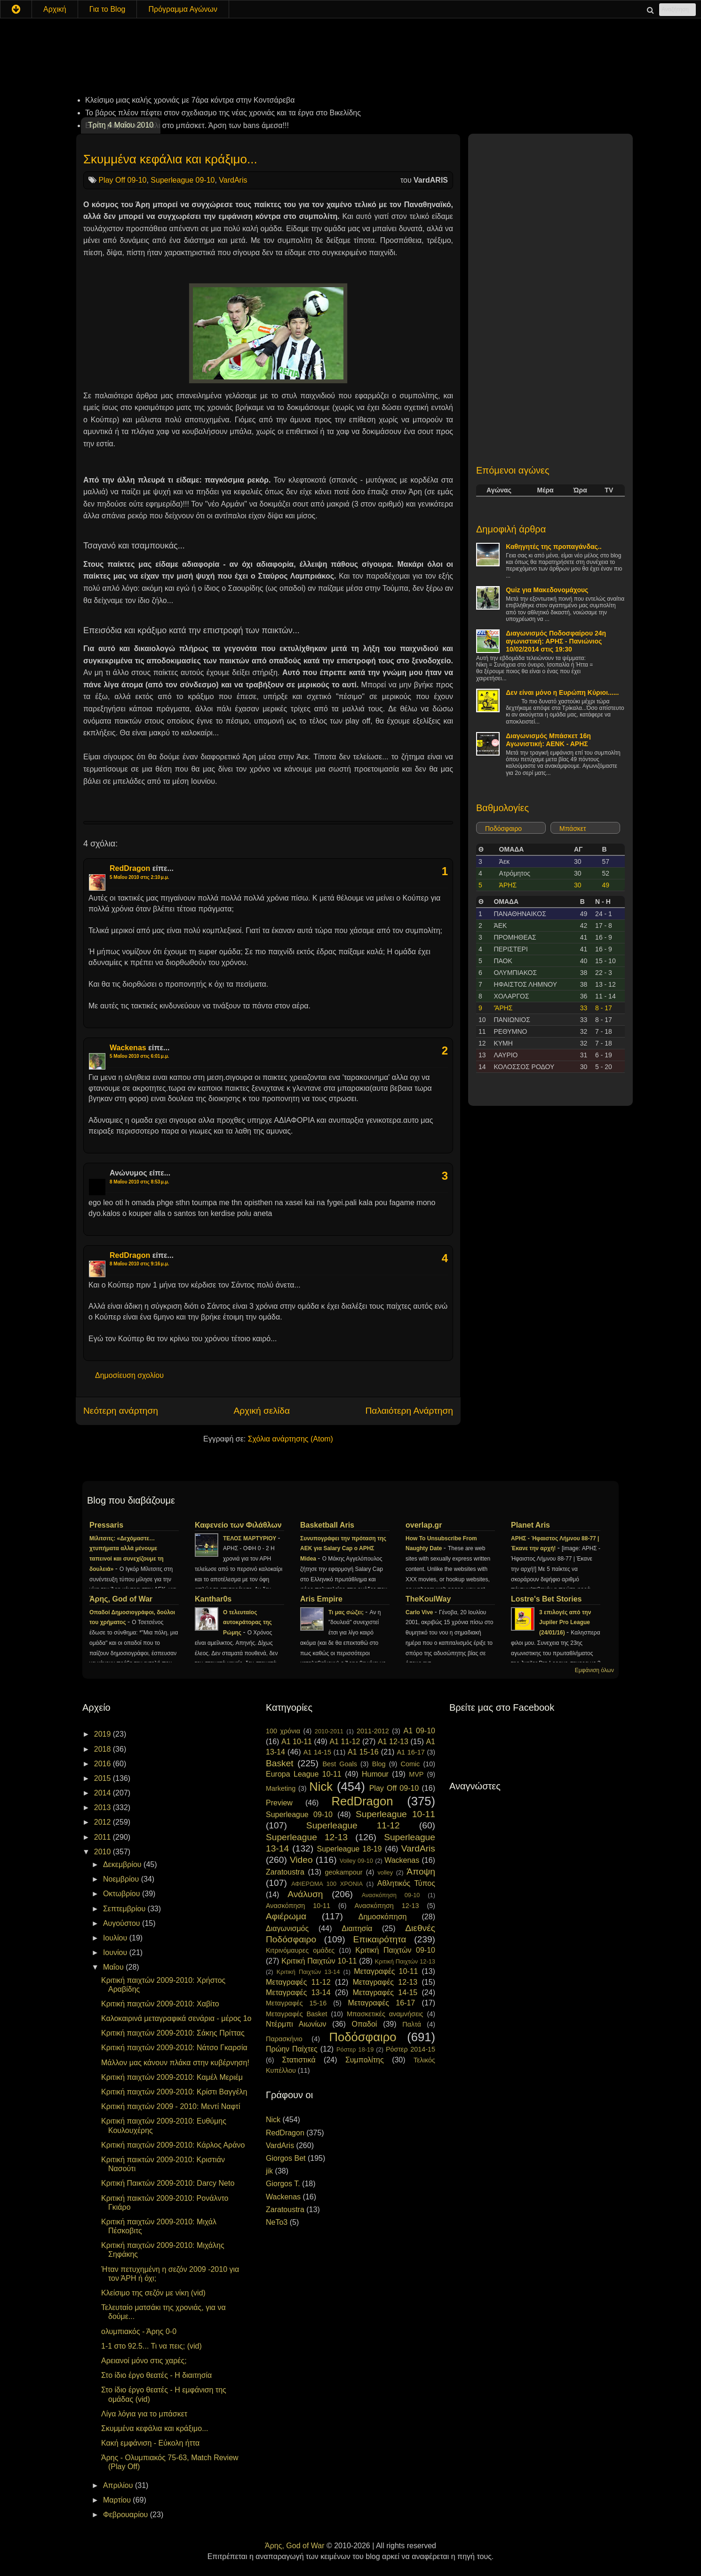 The image size is (701, 2576). I want to click on 2016, so click(103, 1764).